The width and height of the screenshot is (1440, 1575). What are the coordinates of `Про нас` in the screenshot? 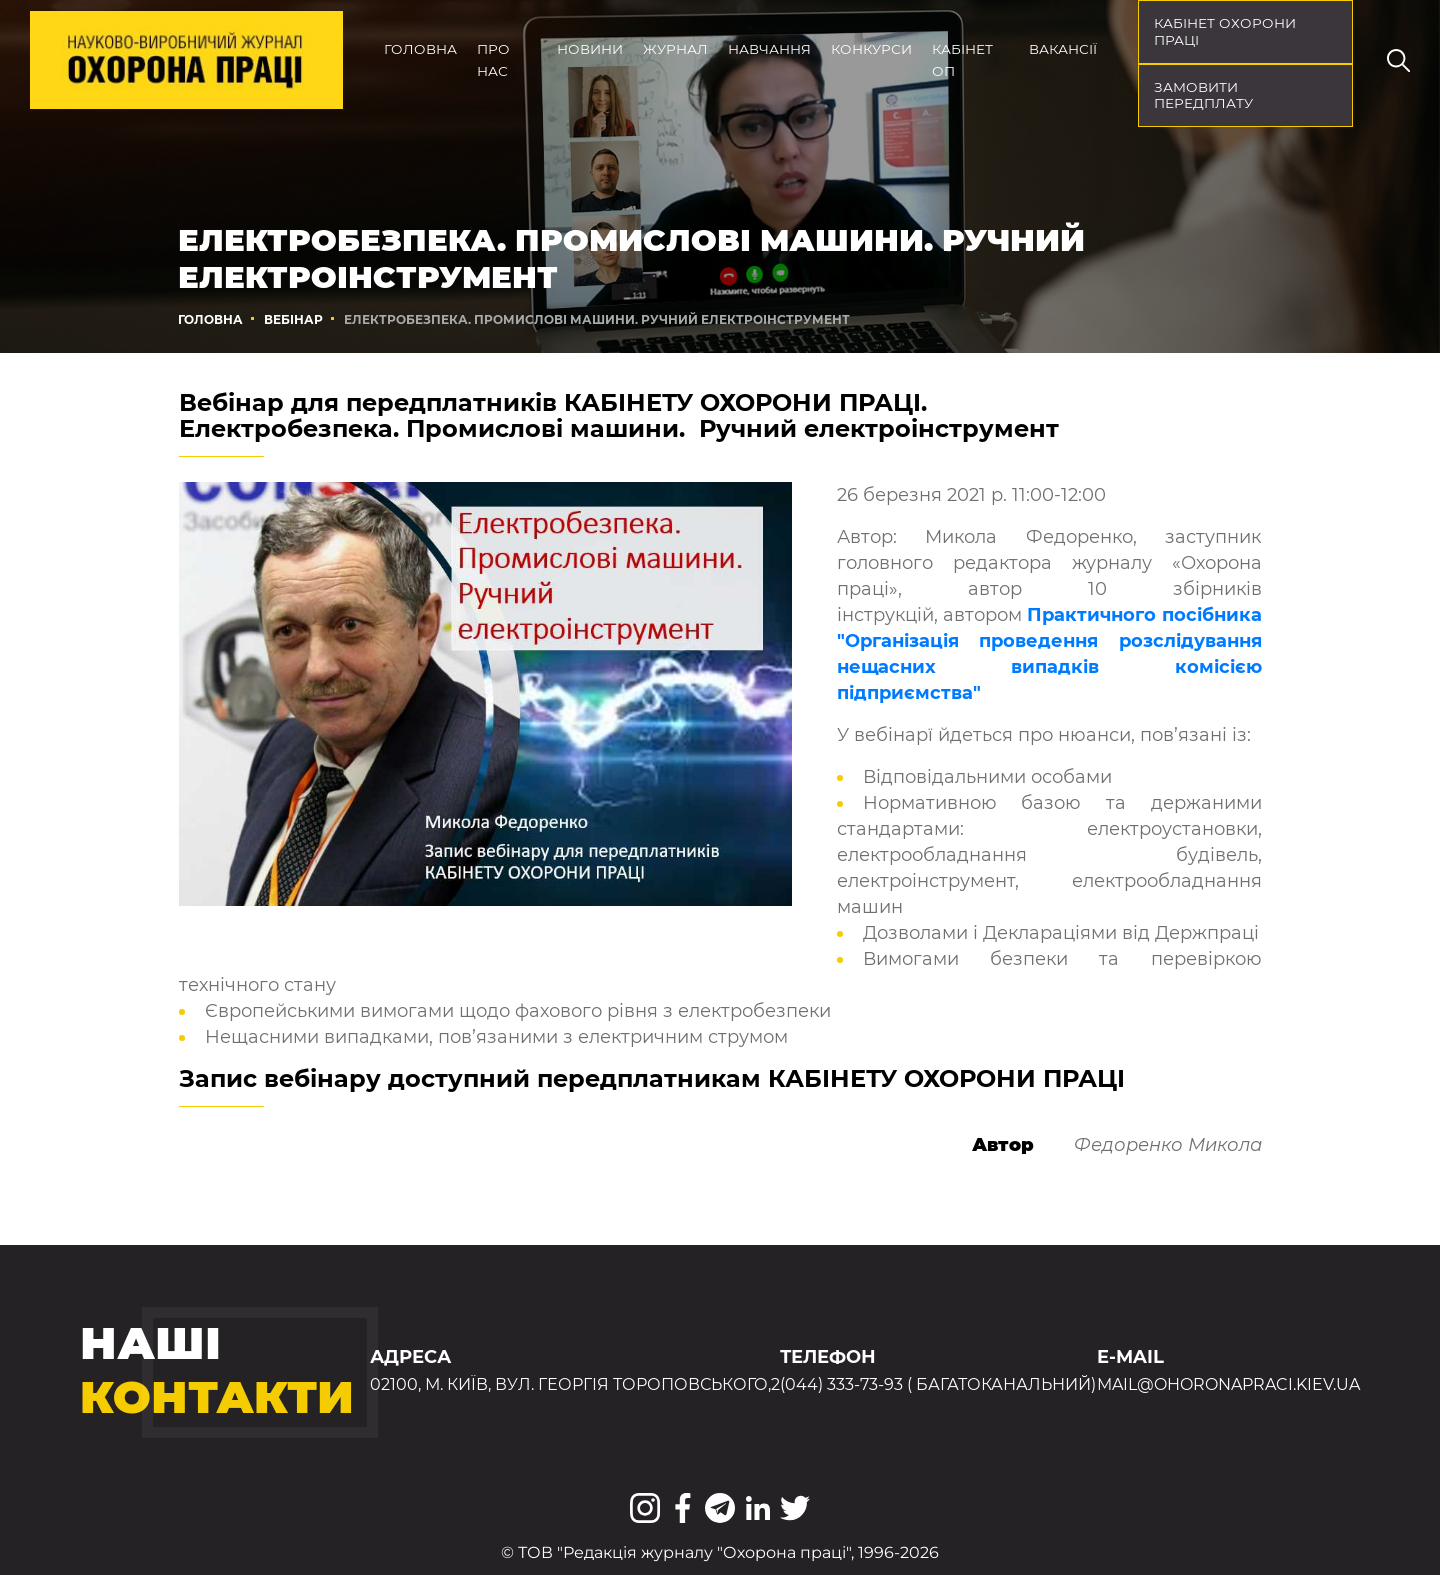 It's located at (493, 60).